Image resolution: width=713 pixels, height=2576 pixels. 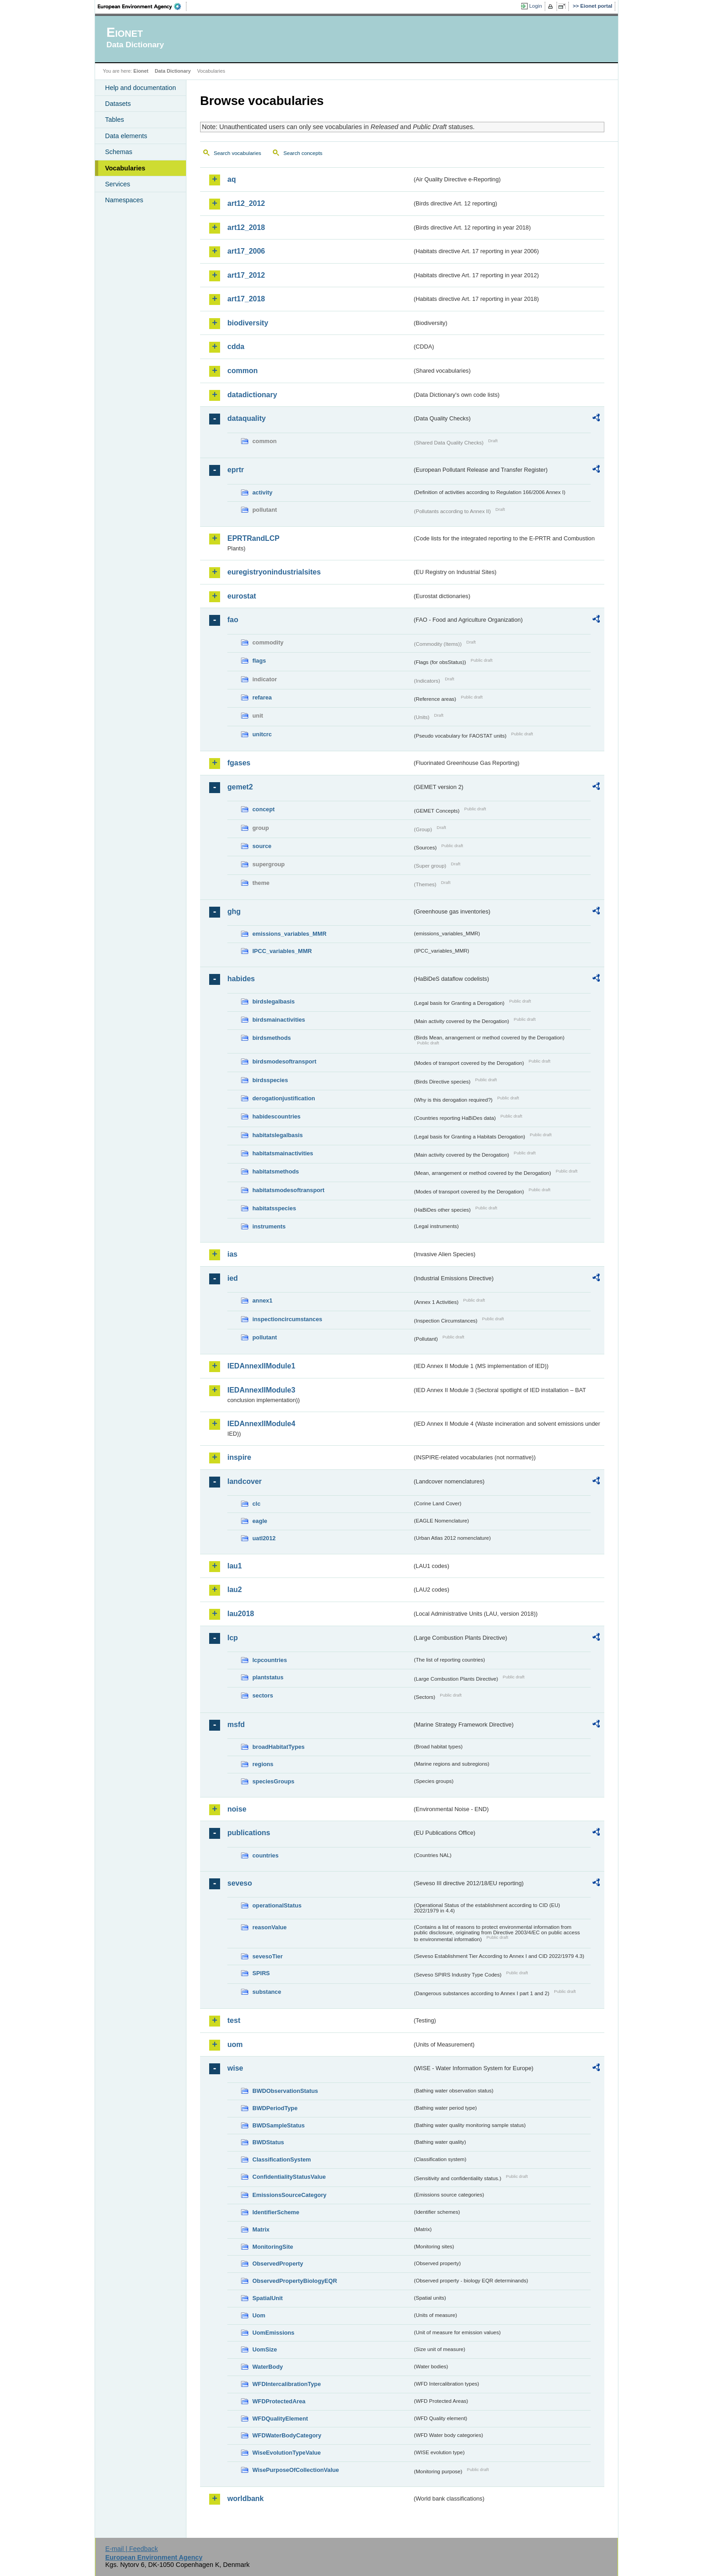 I want to click on lcpcountries, so click(x=269, y=1660).